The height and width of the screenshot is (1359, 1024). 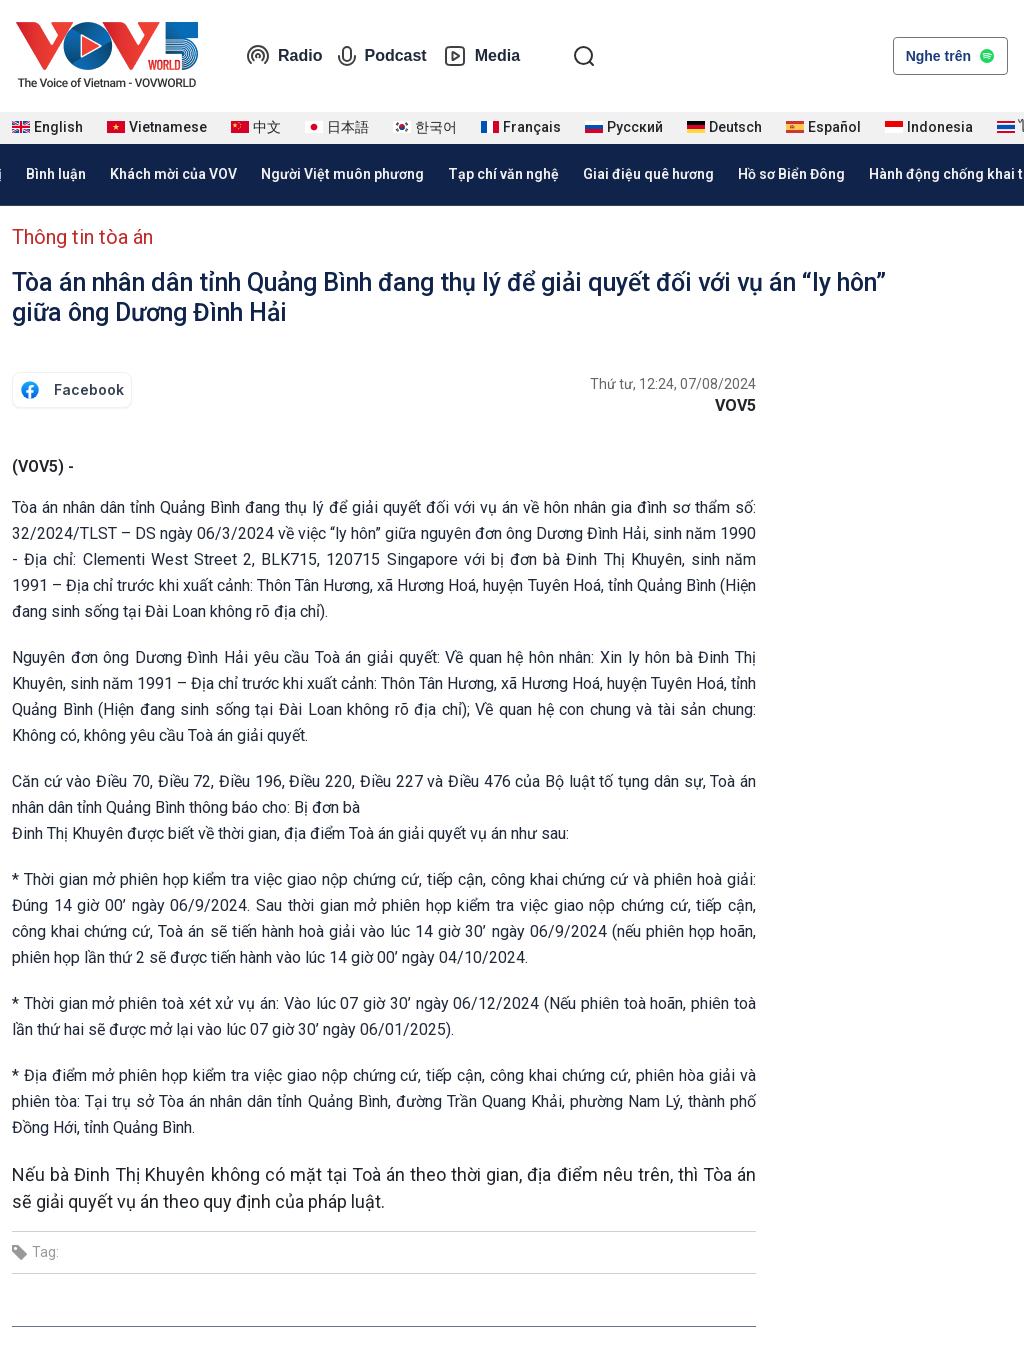 I want to click on Khách mời của VOV, so click(x=173, y=174).